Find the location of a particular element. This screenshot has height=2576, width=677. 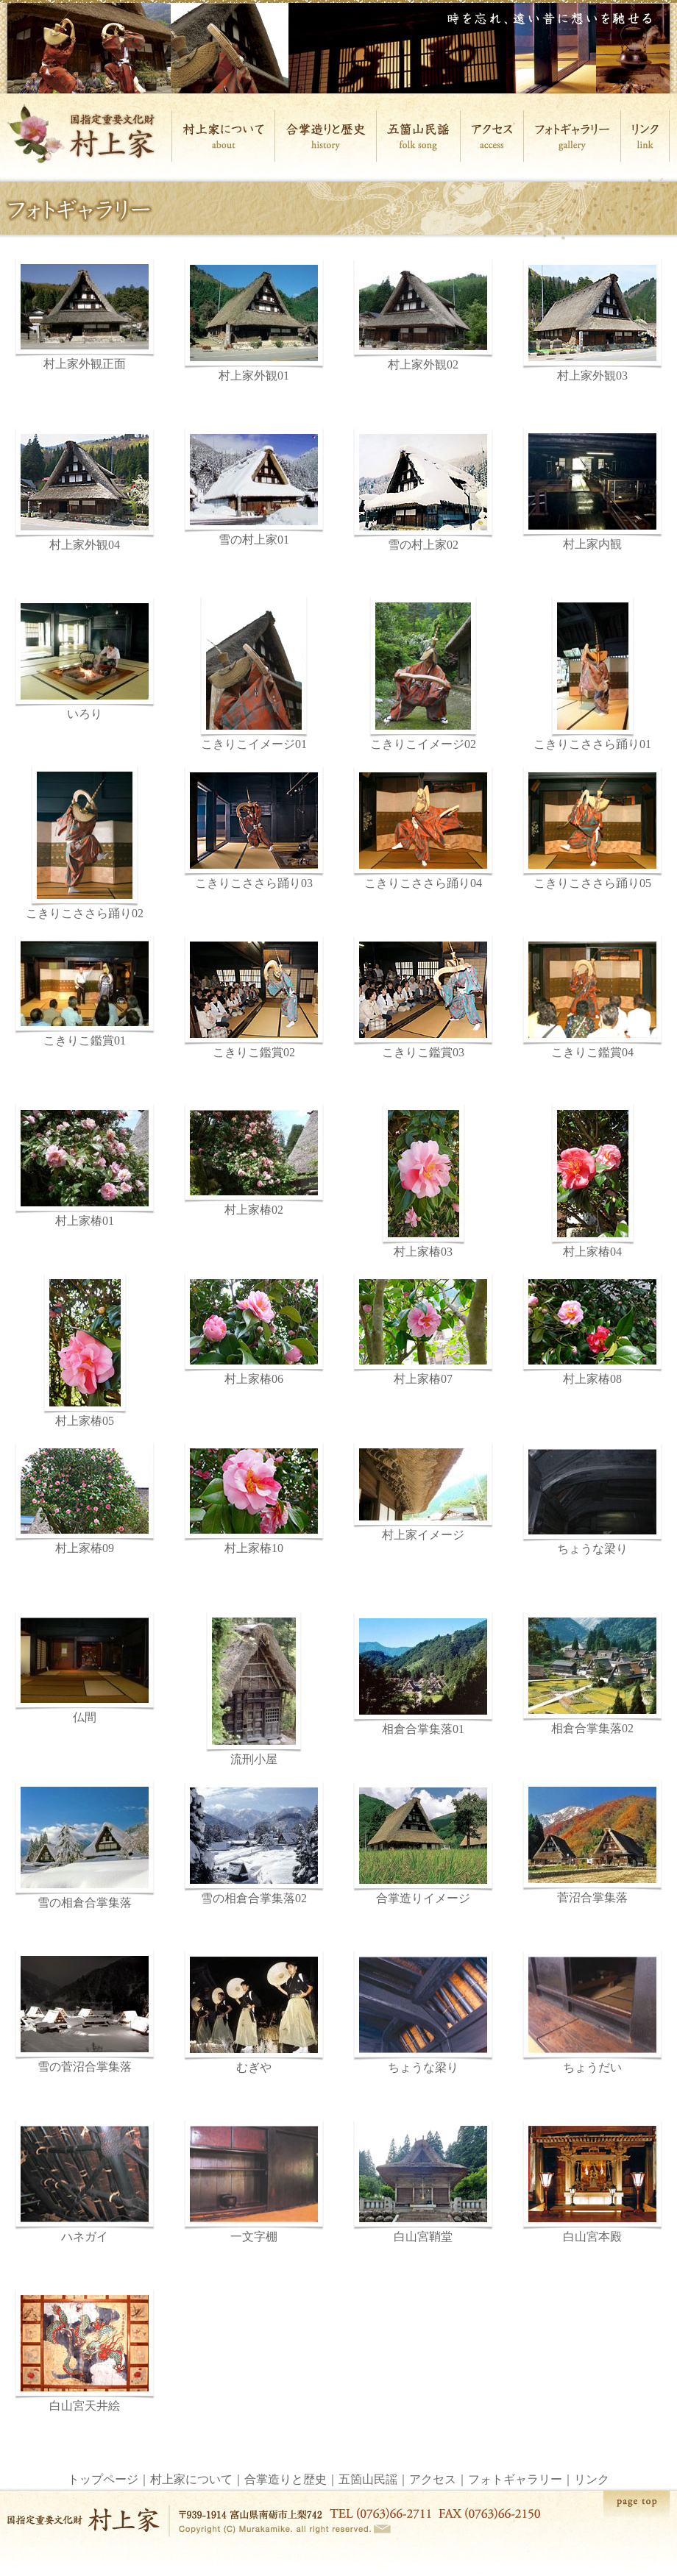

村上家外観04 is located at coordinates (85, 489).